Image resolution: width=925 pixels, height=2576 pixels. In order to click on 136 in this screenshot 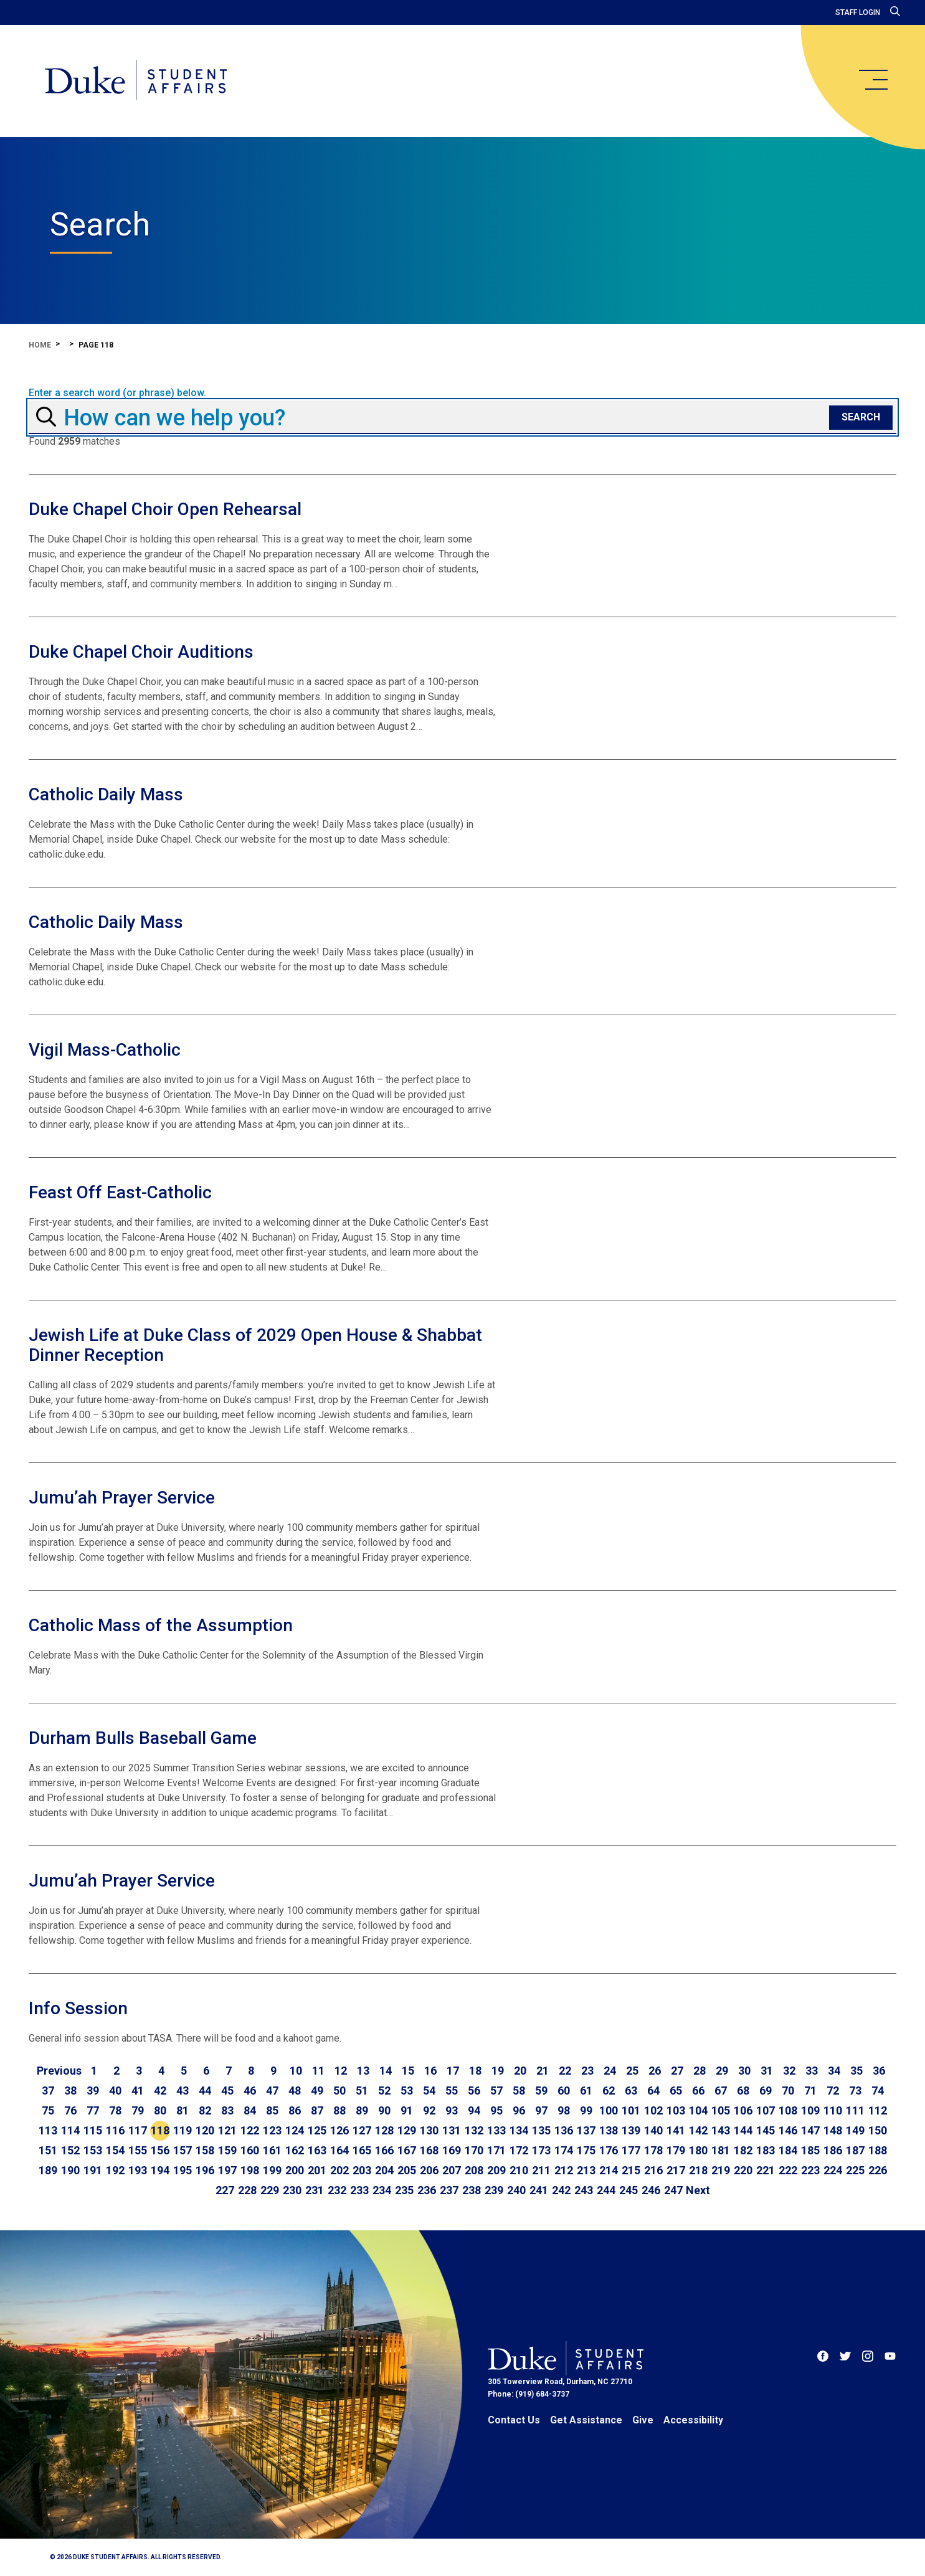, I will do `click(563, 2130)`.